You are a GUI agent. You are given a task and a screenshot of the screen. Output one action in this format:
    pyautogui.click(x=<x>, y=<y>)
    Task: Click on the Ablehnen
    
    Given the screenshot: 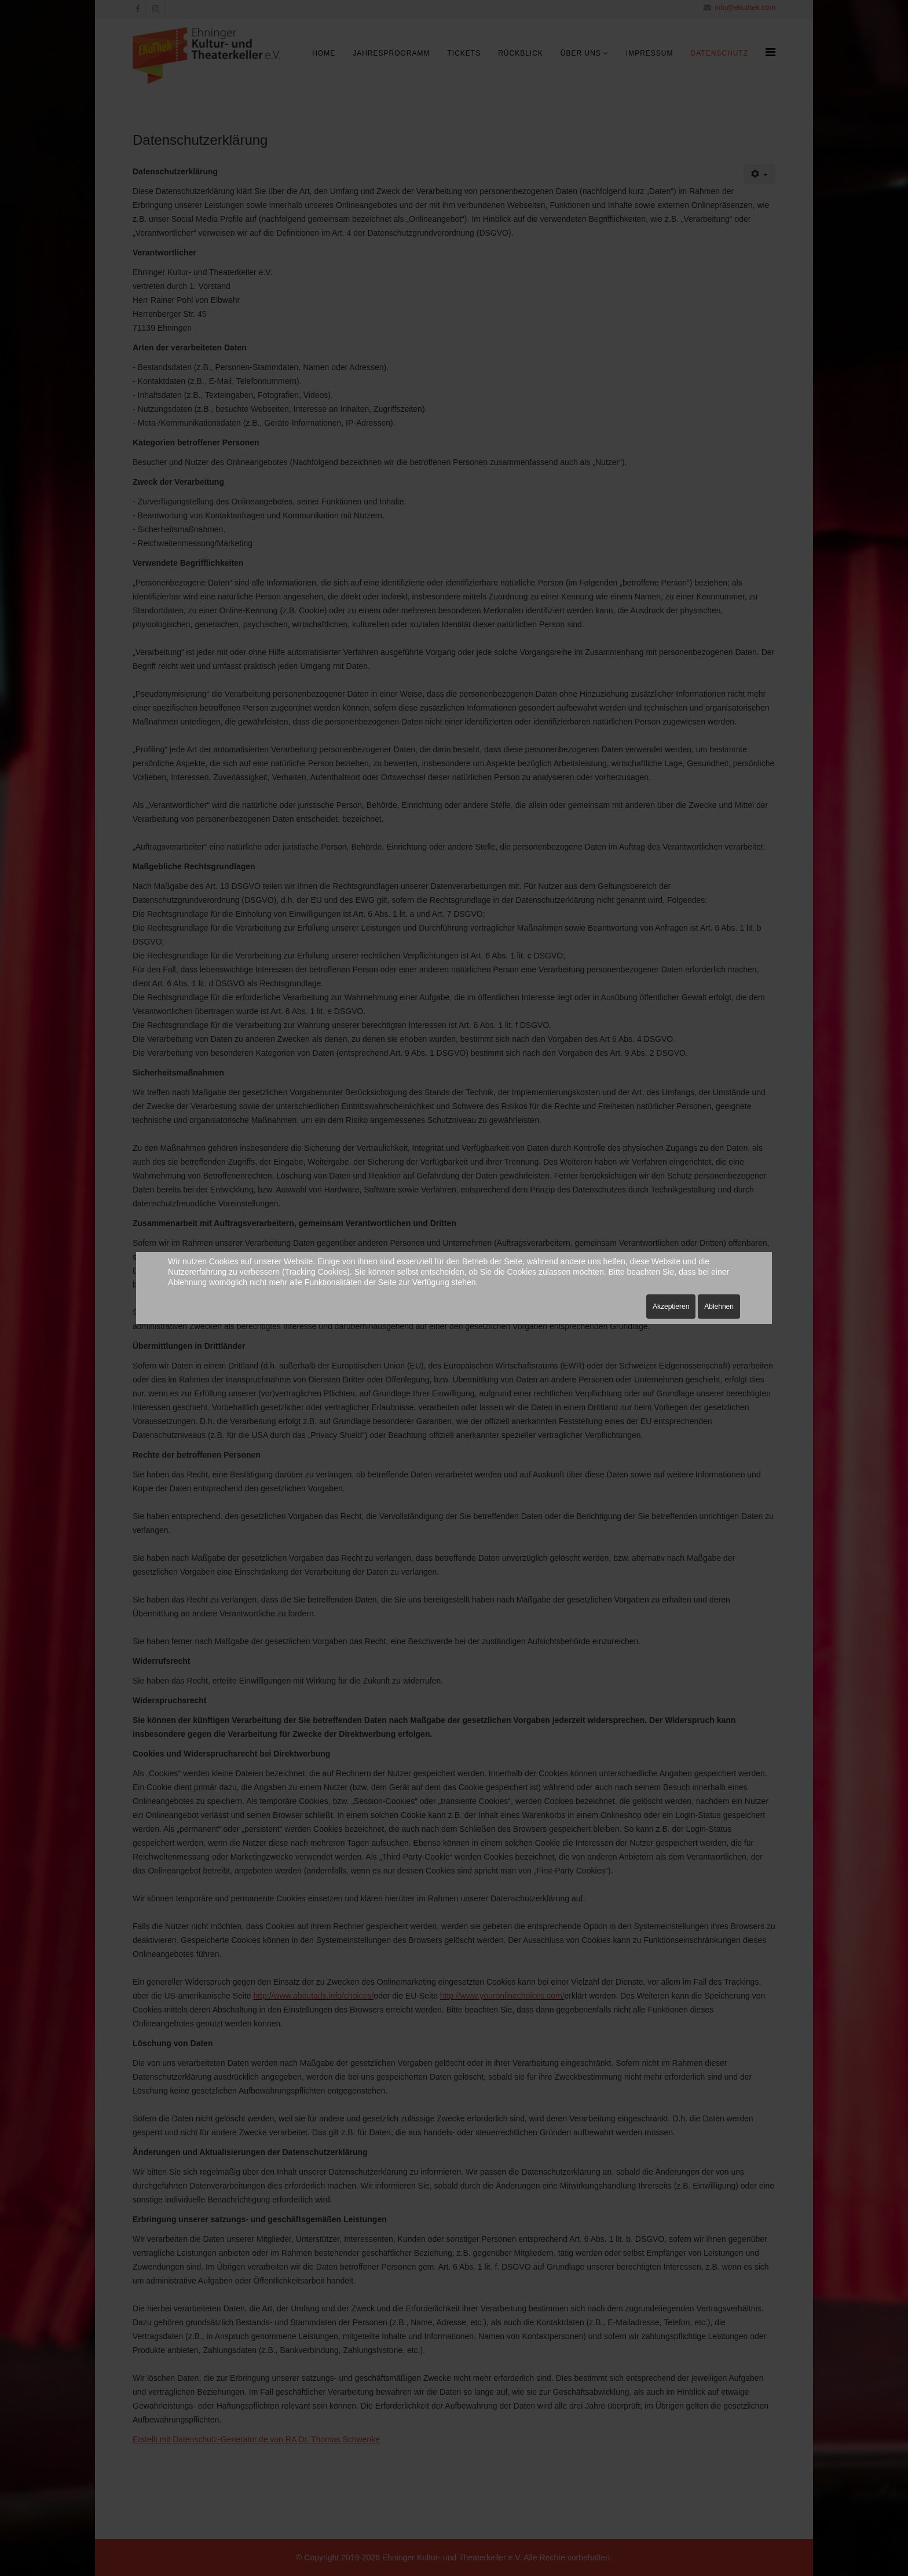 What is the action you would take?
    pyautogui.click(x=719, y=1306)
    